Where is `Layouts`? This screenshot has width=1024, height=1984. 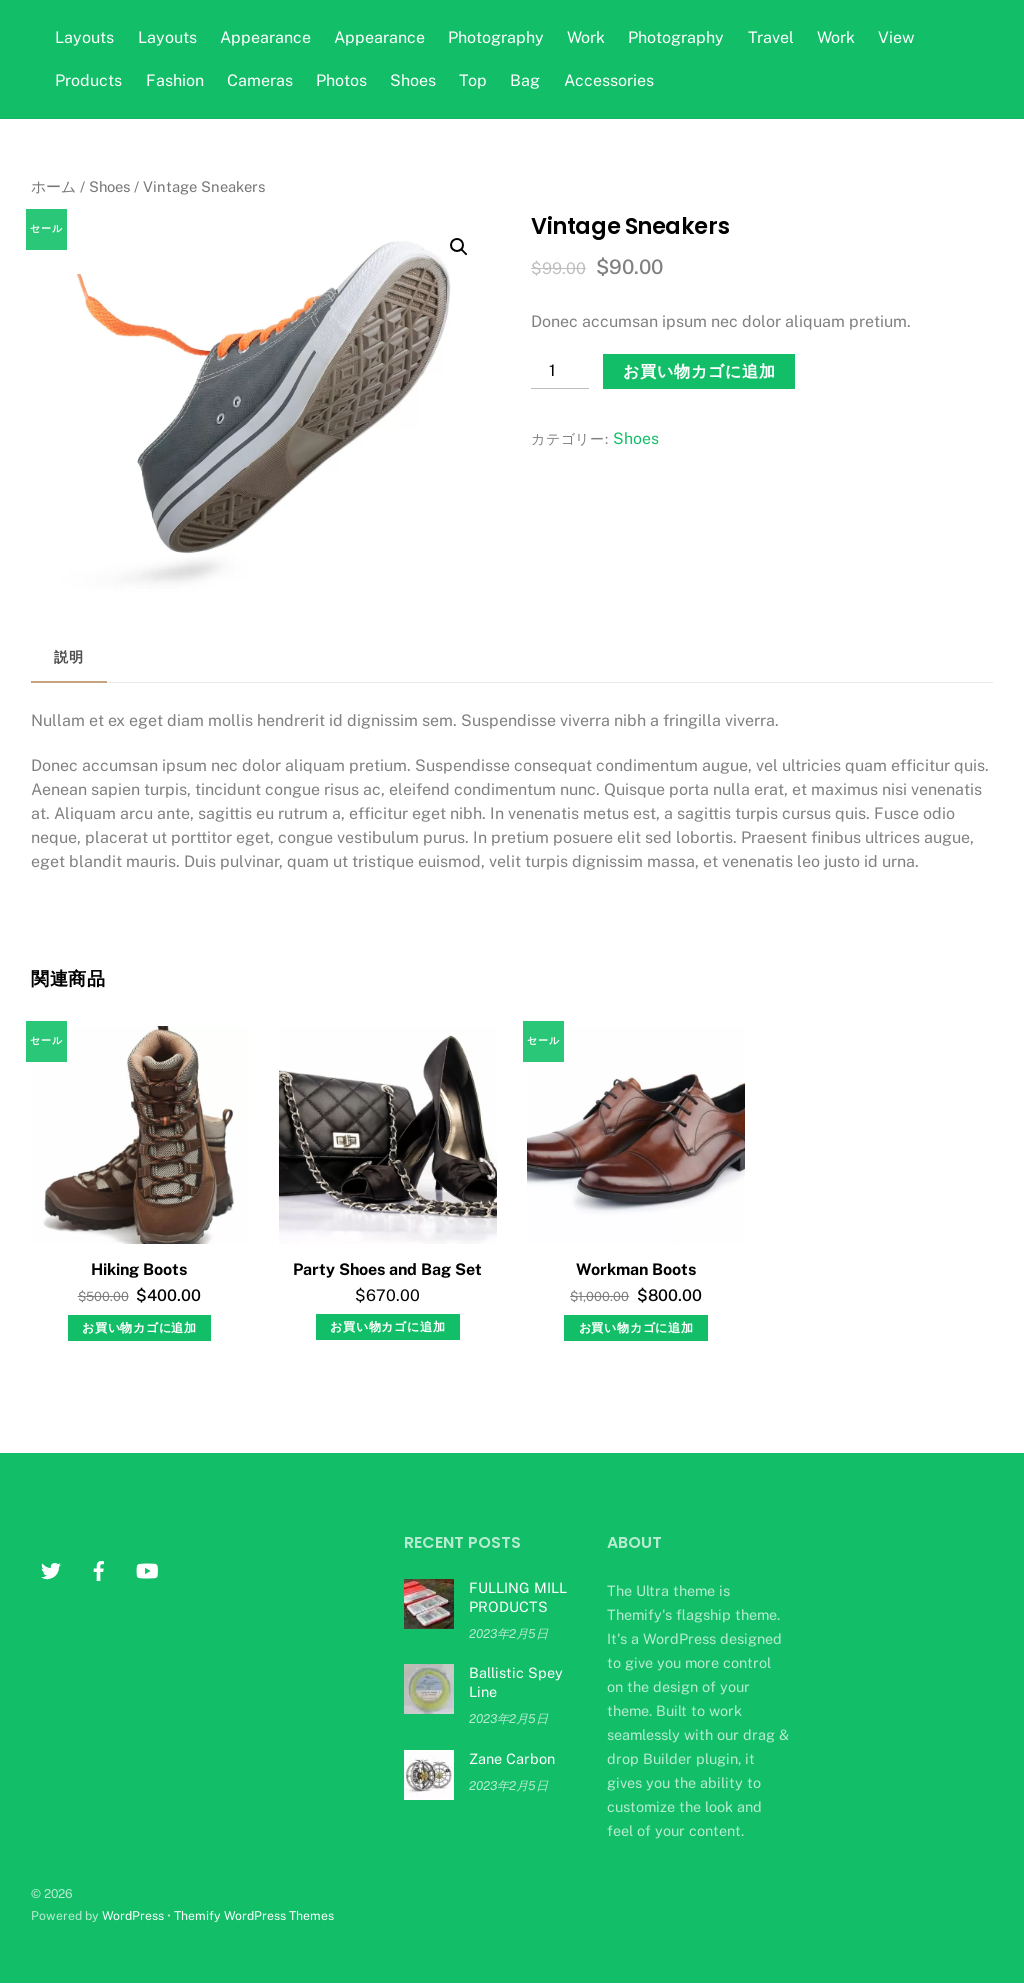
Layouts is located at coordinates (84, 37).